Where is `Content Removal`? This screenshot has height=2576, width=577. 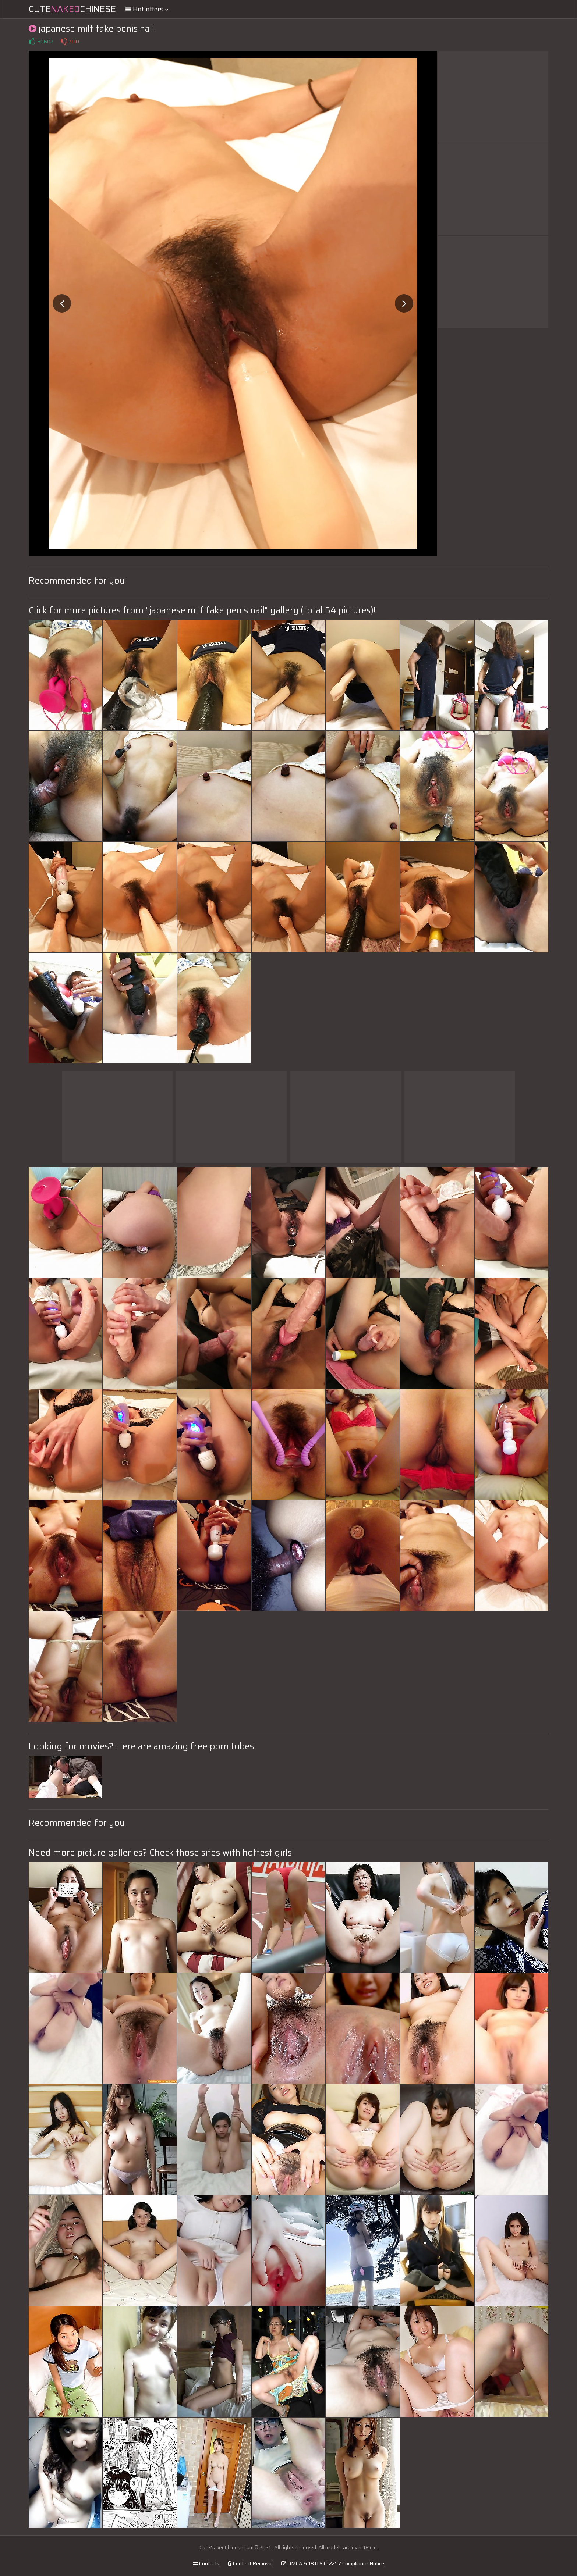
Content Removal is located at coordinates (250, 2563).